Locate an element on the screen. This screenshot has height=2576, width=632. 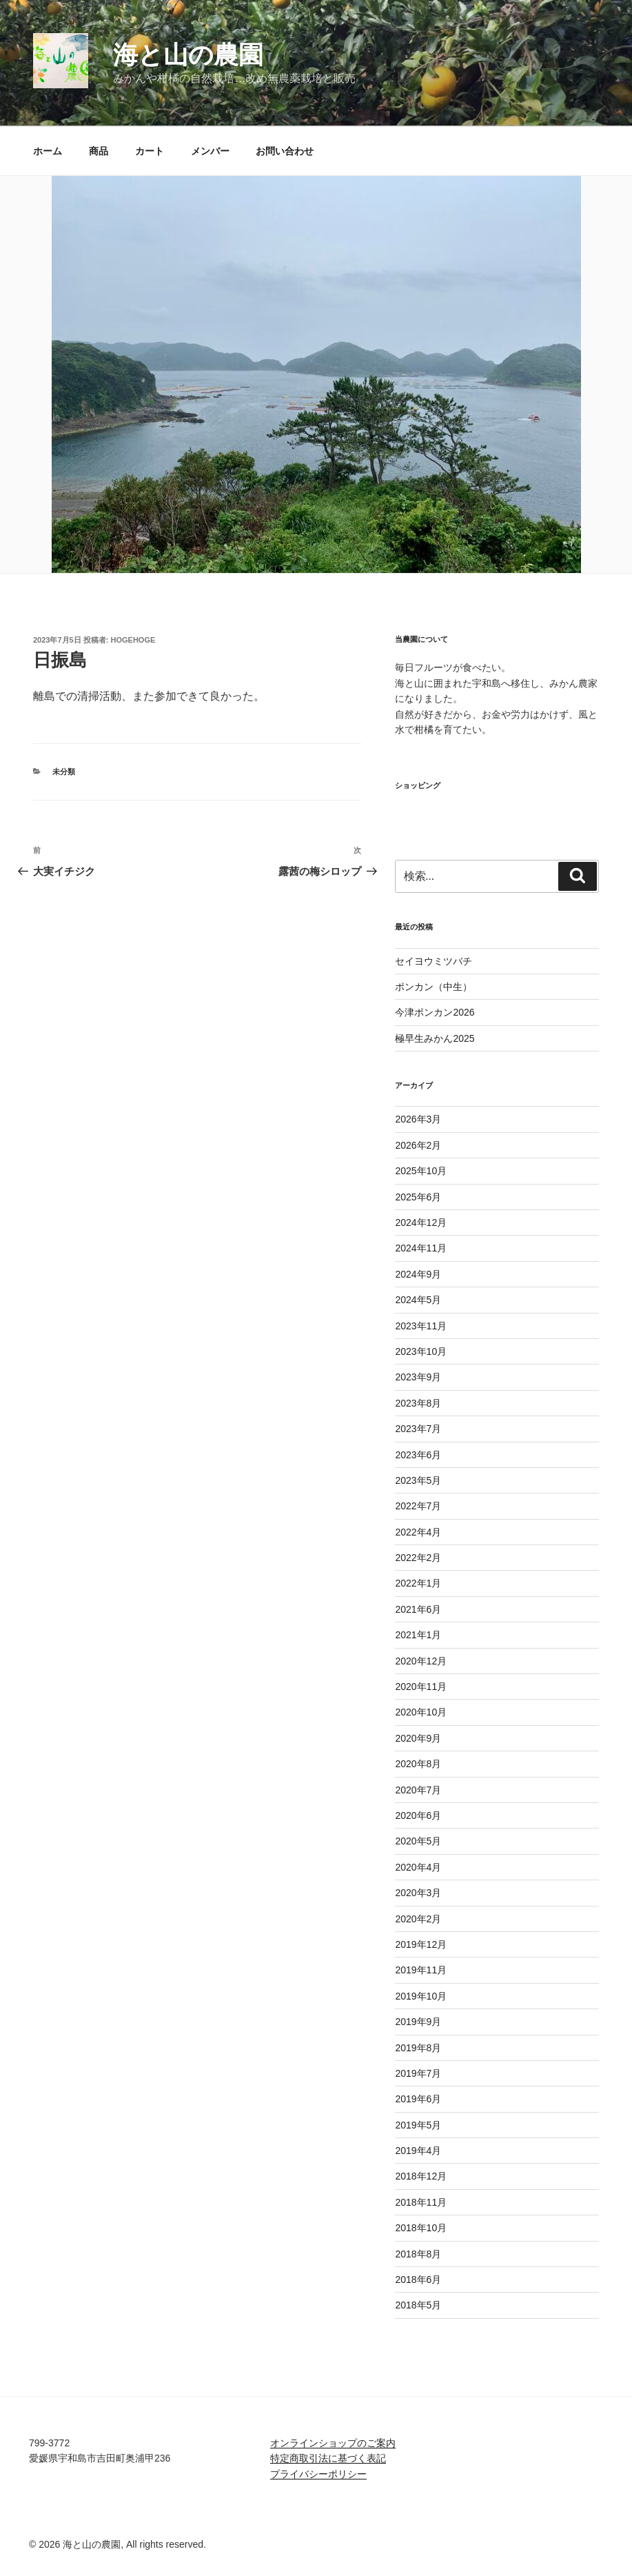
2024年9月 is located at coordinates (418, 1274).